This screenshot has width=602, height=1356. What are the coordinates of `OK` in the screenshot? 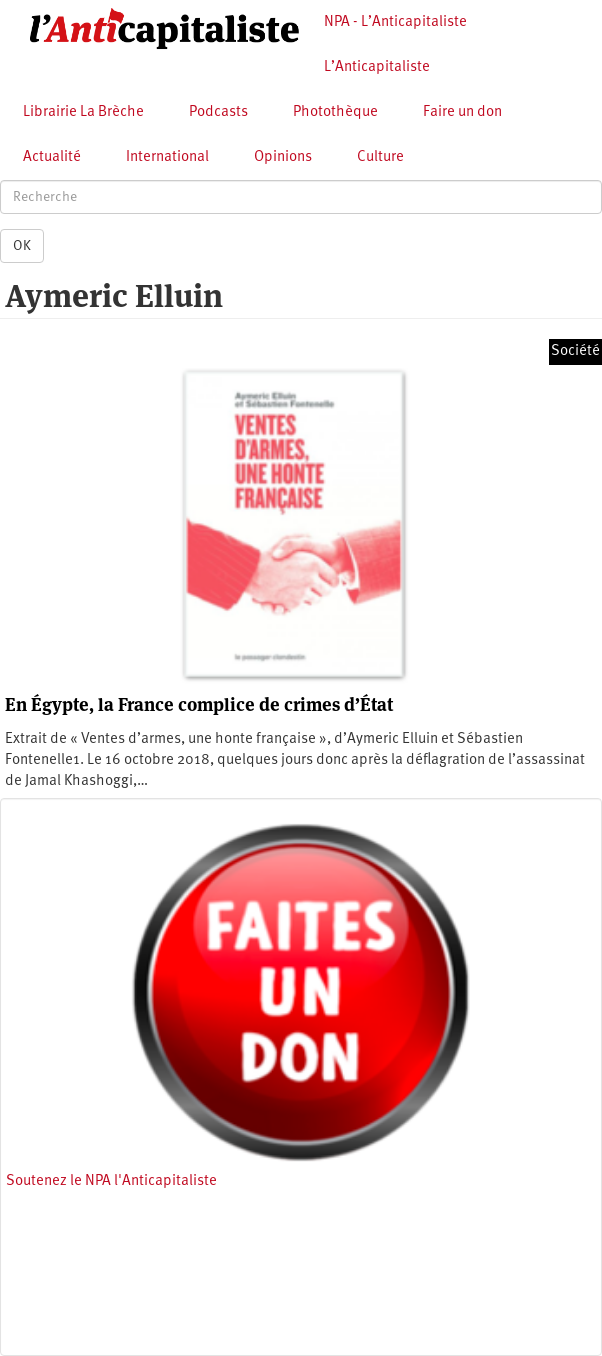 It's located at (22, 246).